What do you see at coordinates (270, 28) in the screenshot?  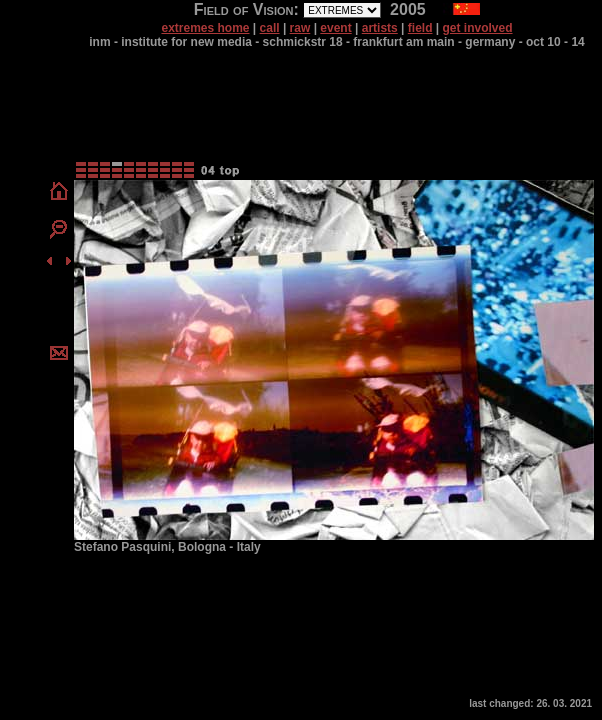 I see `call` at bounding box center [270, 28].